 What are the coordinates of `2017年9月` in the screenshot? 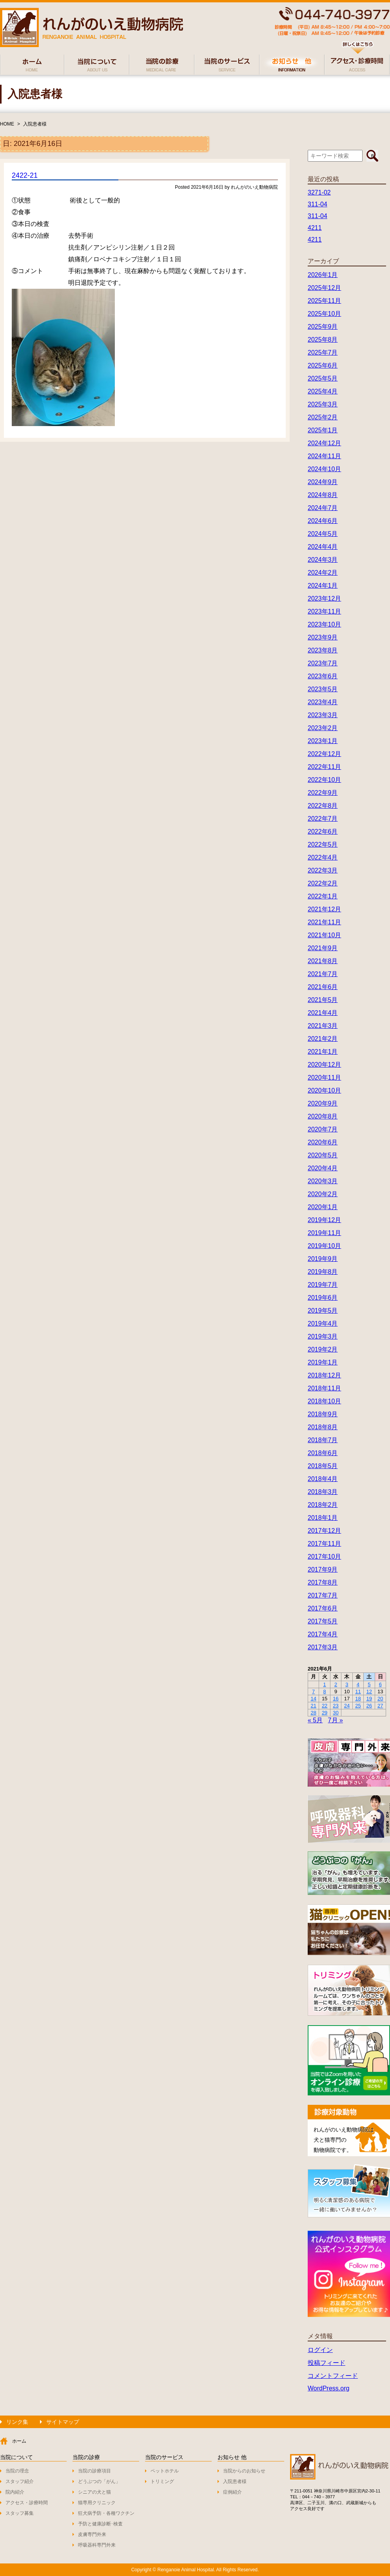 It's located at (323, 1569).